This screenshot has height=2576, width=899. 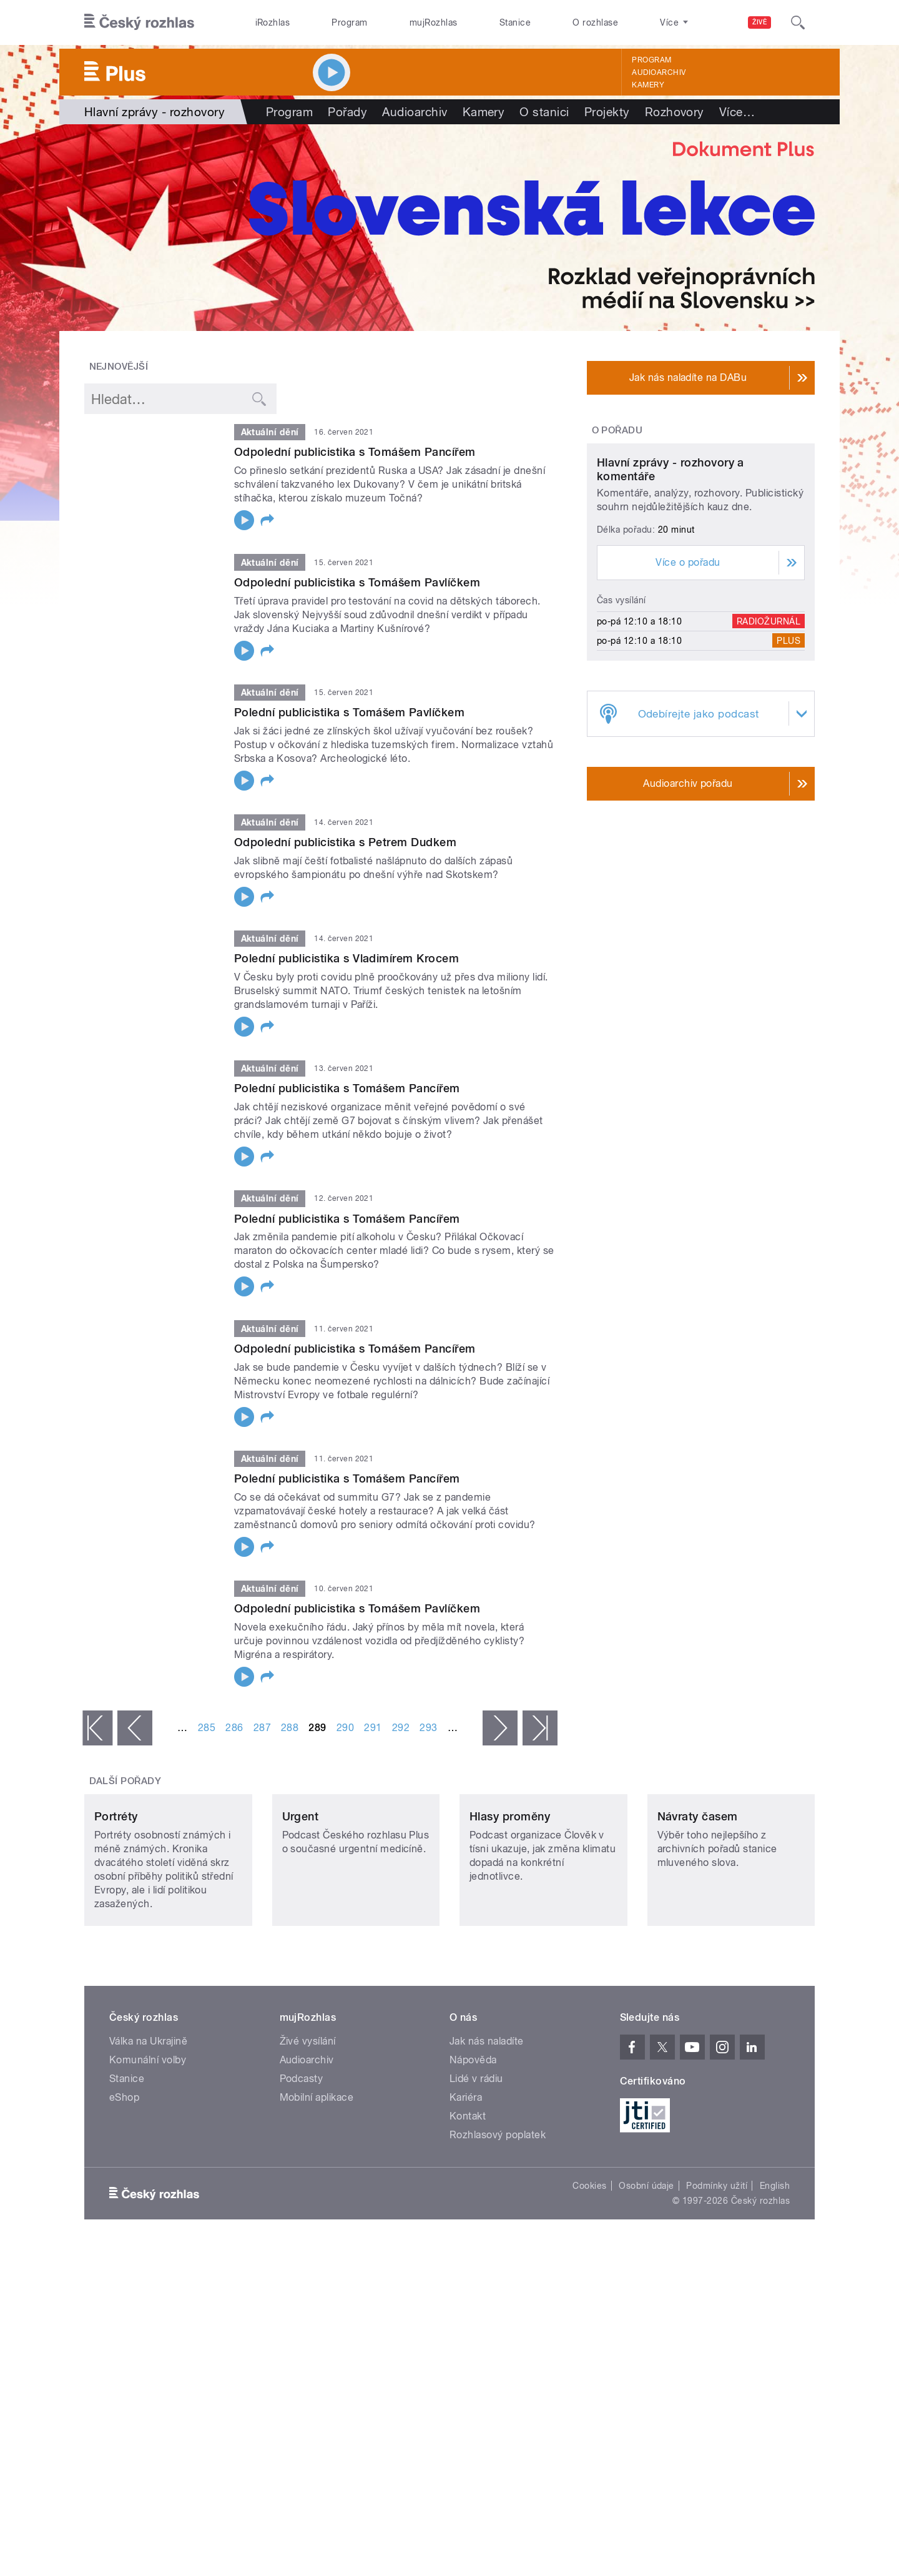 What do you see at coordinates (737, 112) in the screenshot?
I see `Více` at bounding box center [737, 112].